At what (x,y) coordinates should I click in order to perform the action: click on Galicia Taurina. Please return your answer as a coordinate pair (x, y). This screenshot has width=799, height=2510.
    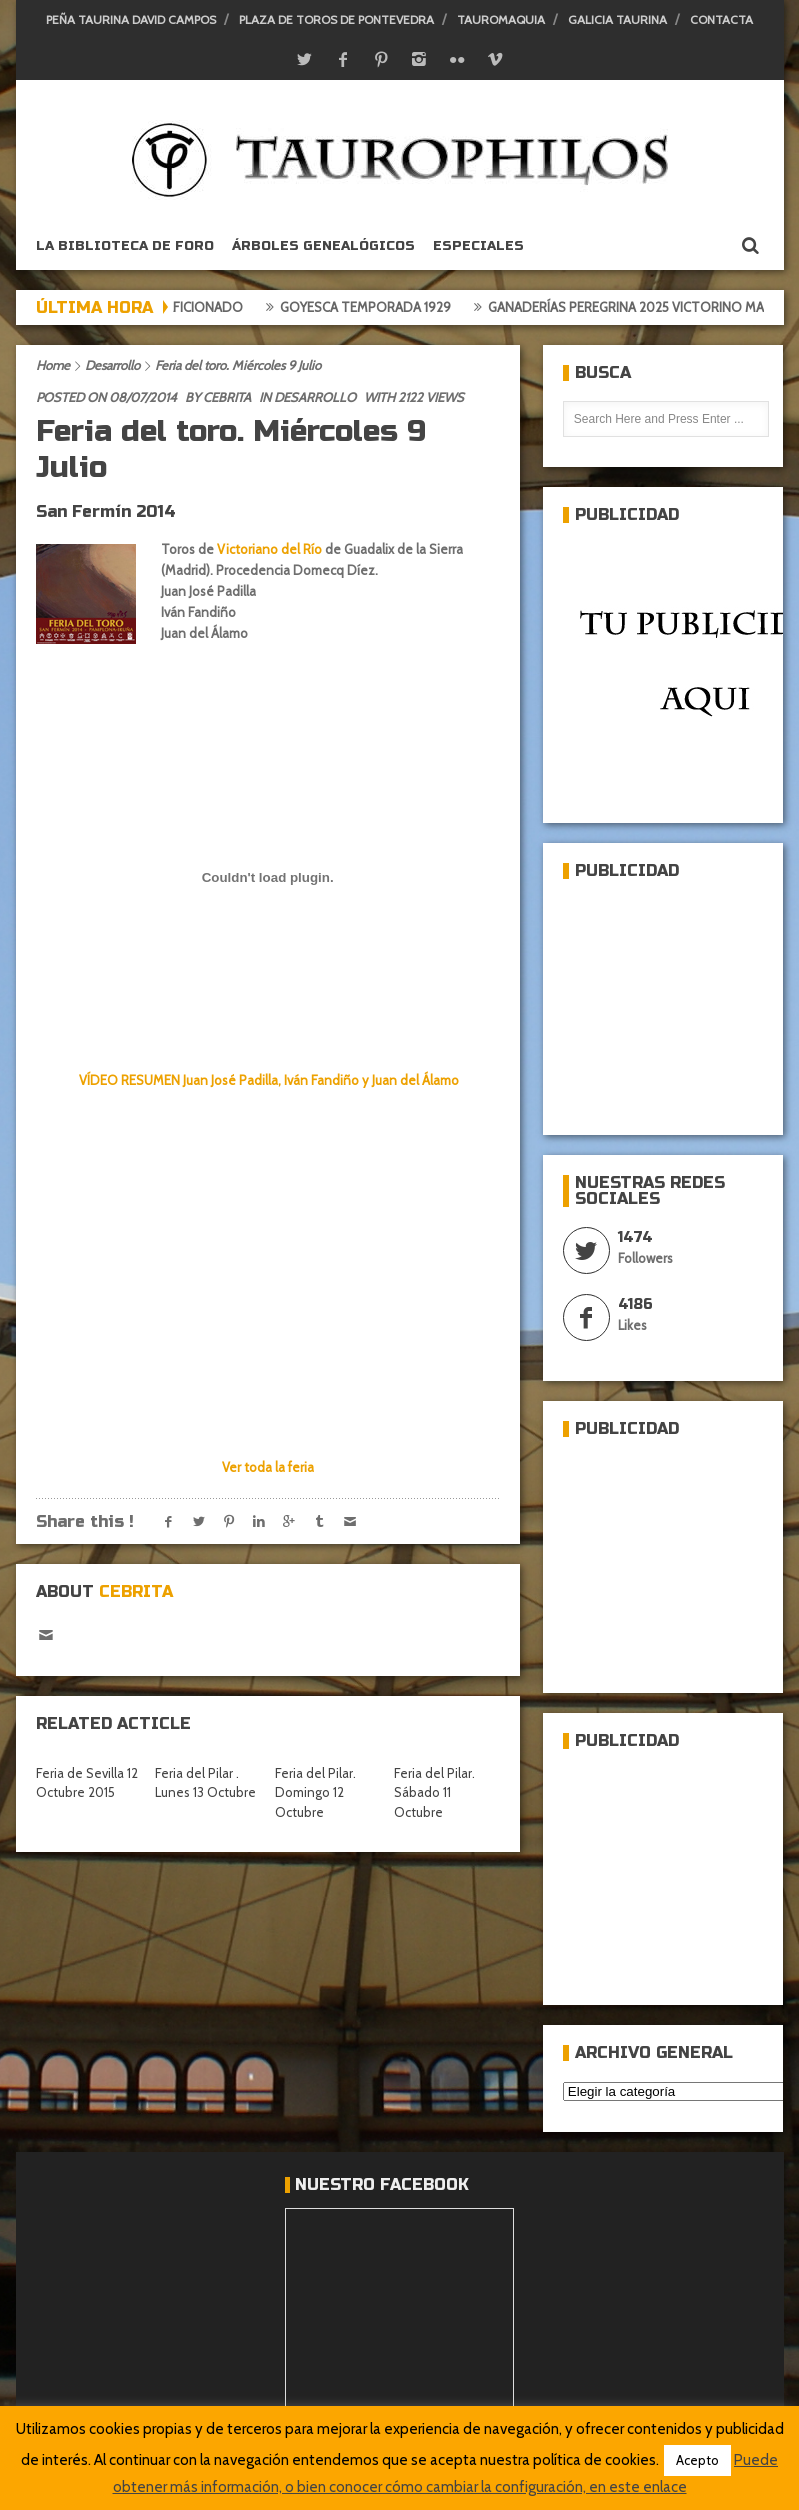
    Looking at the image, I should click on (617, 19).